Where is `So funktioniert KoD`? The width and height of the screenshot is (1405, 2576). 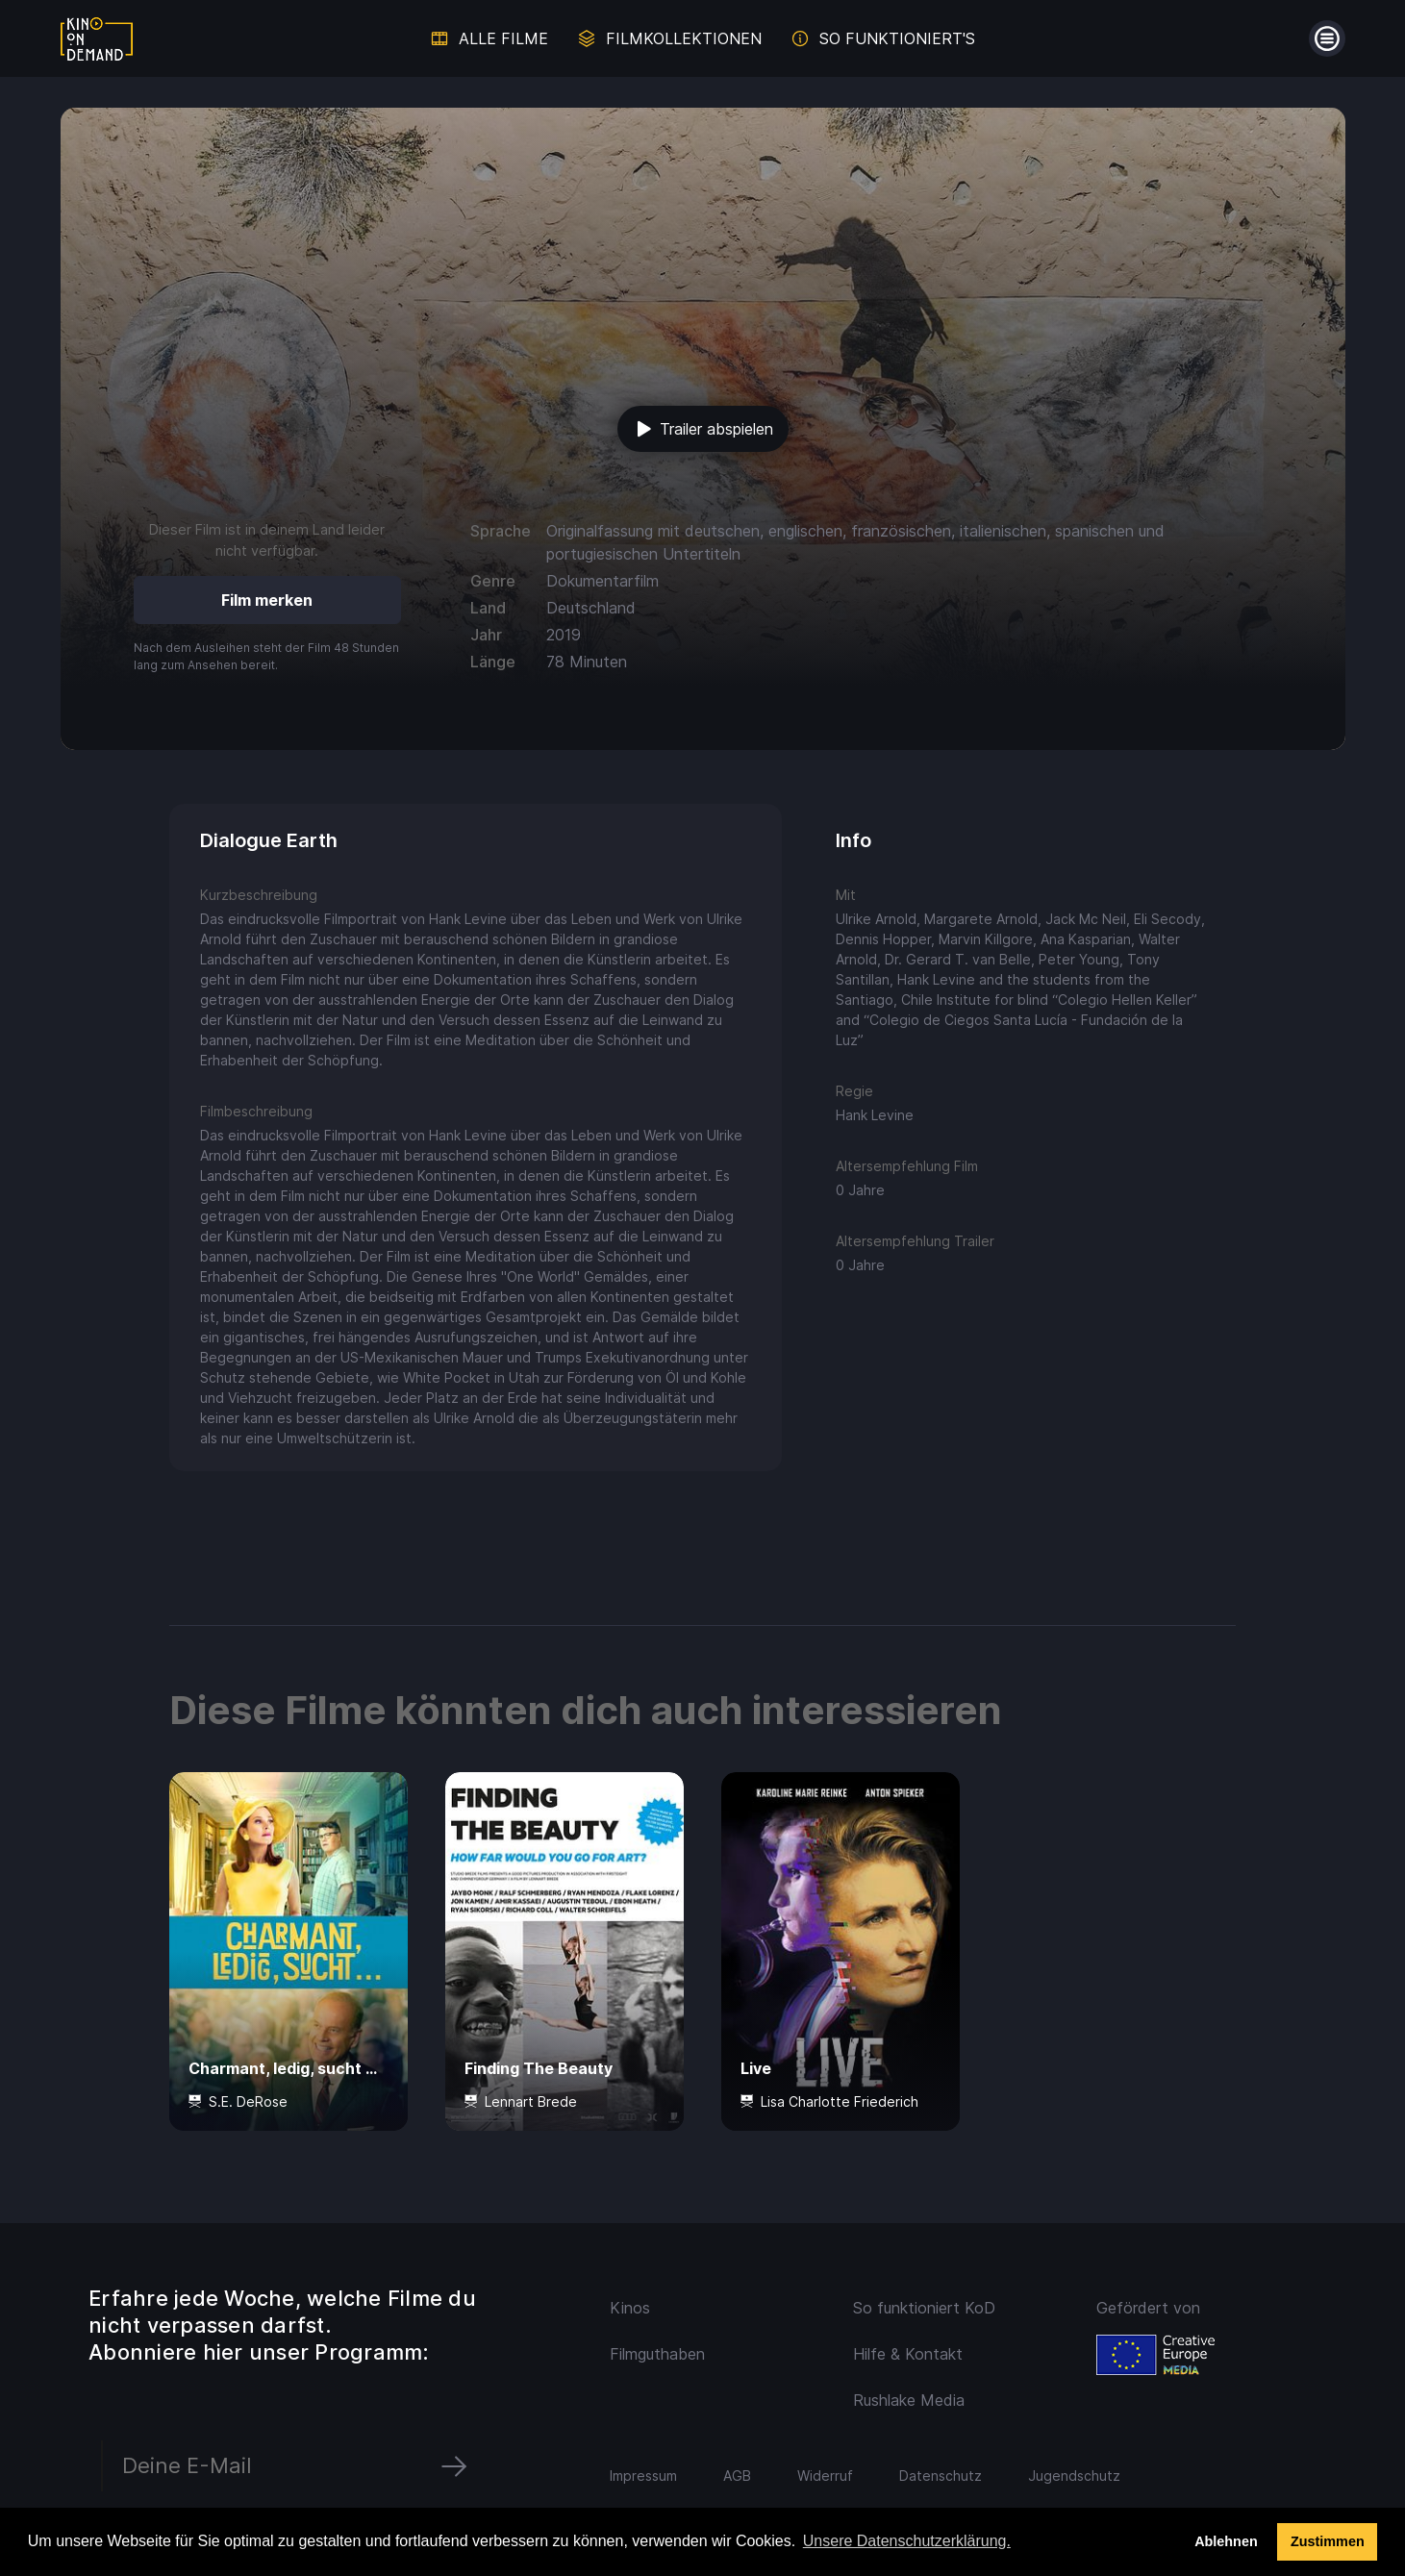
So funktioniert KoD is located at coordinates (924, 2307).